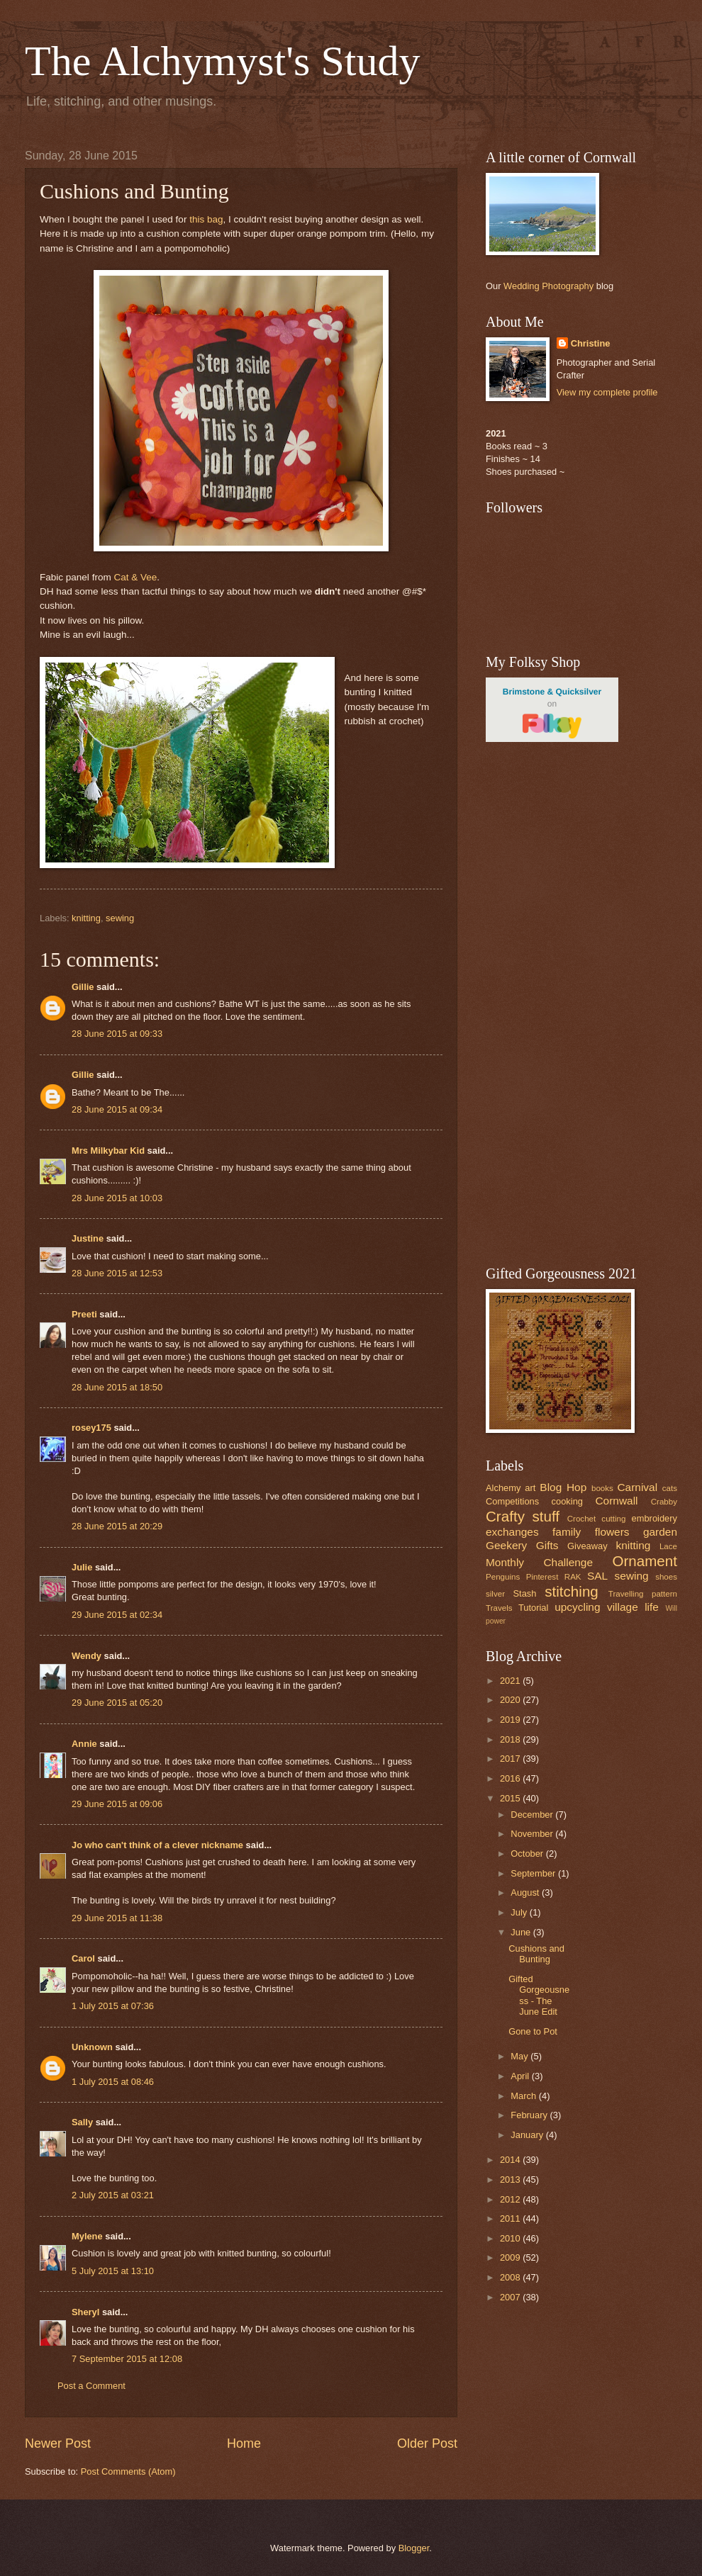  I want to click on 1 July 2015 at 08:46, so click(113, 2081).